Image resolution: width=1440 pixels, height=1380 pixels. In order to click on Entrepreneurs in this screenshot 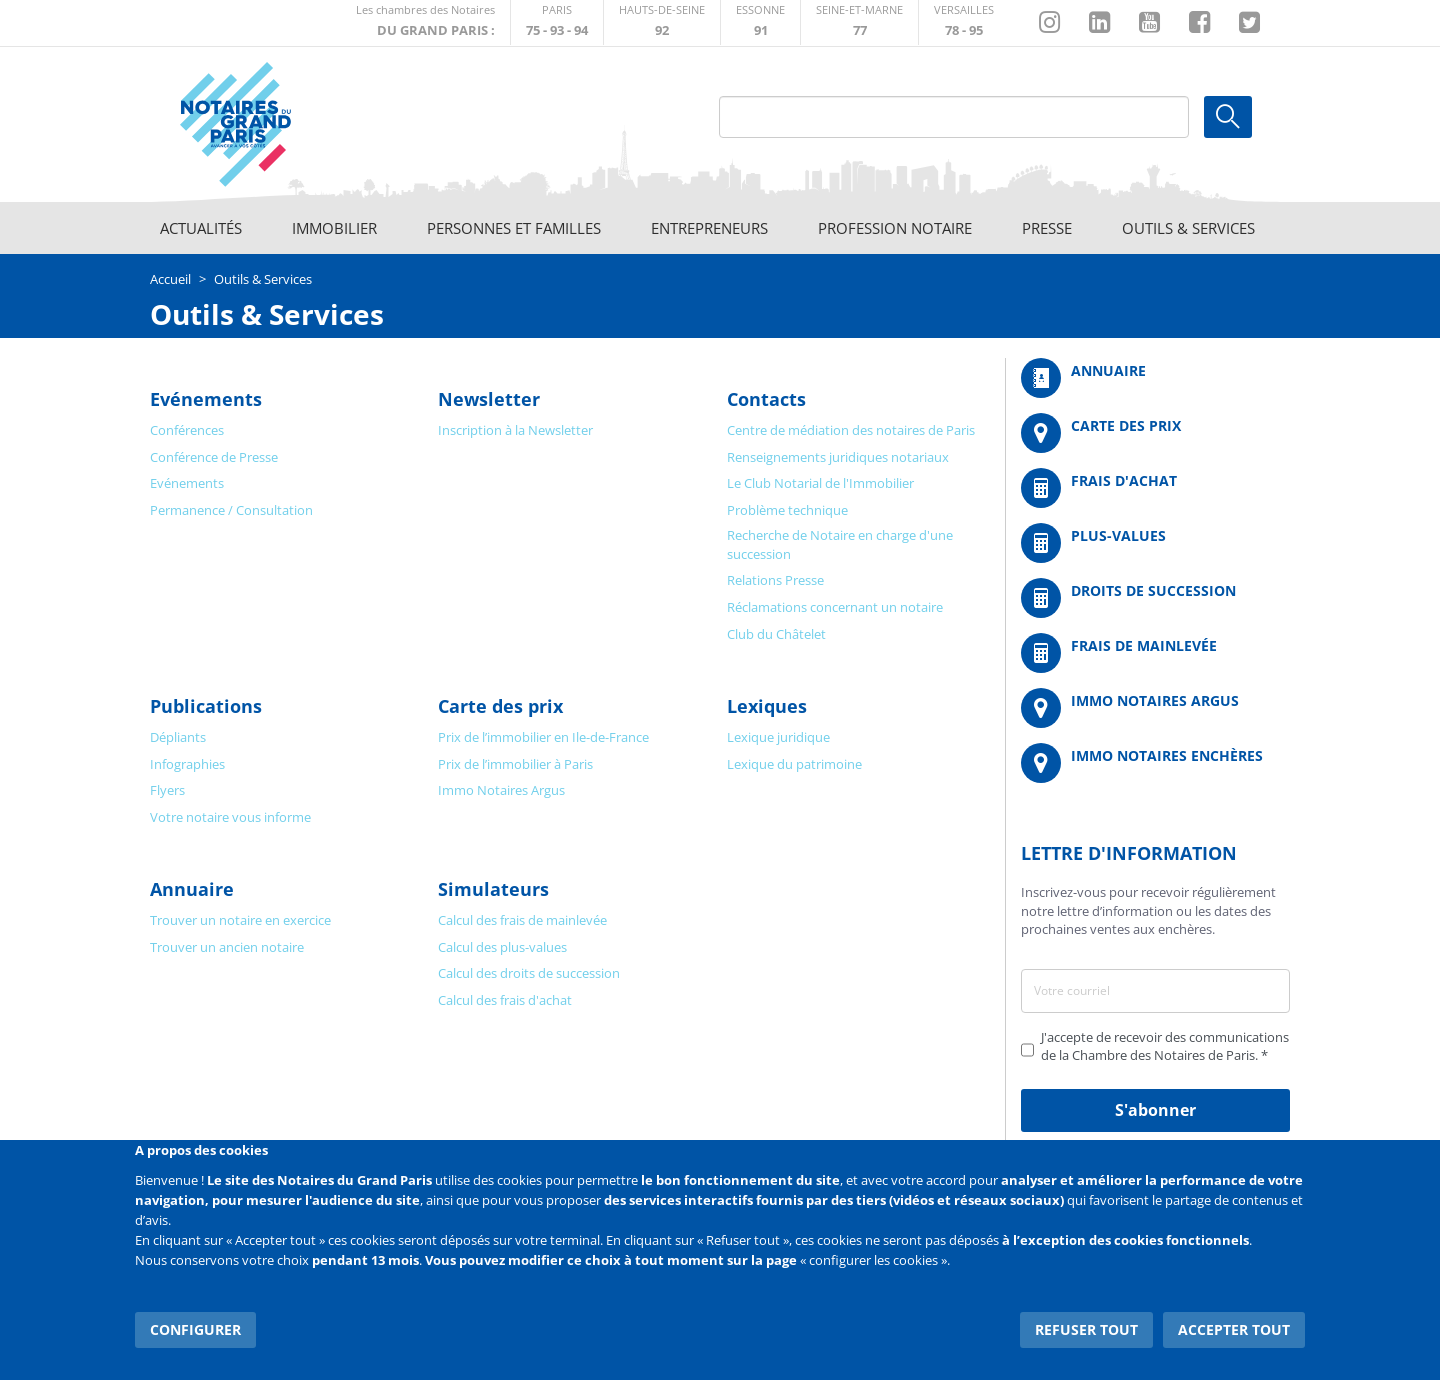, I will do `click(709, 228)`.